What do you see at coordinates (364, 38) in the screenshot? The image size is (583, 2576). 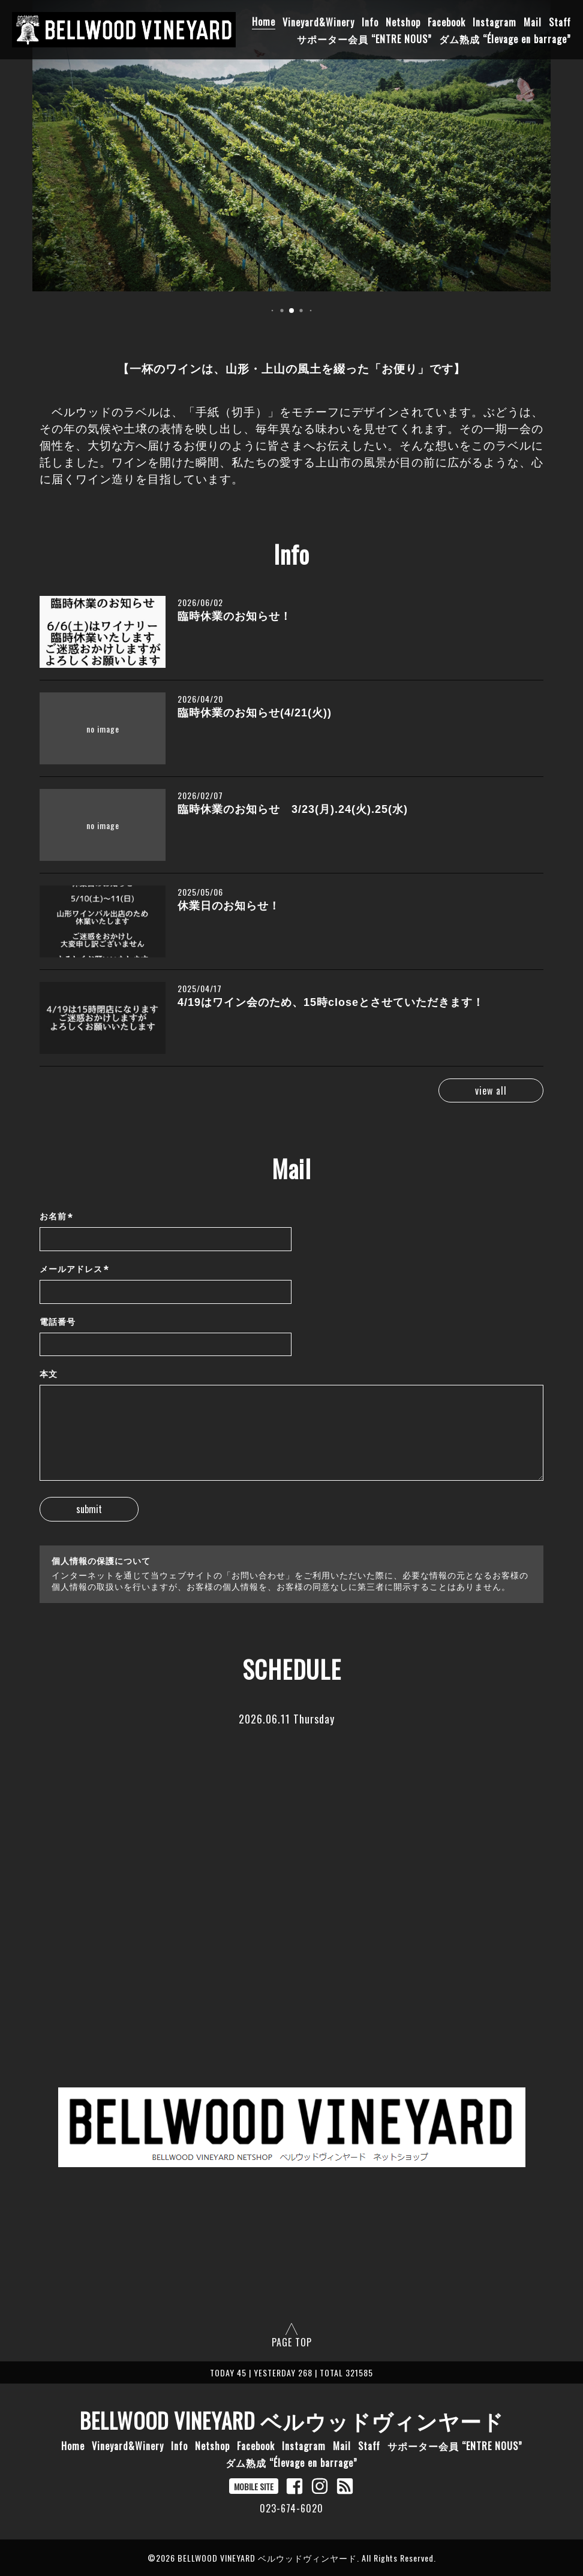 I see `サポーター会員 “ENTRE NOUS”` at bounding box center [364, 38].